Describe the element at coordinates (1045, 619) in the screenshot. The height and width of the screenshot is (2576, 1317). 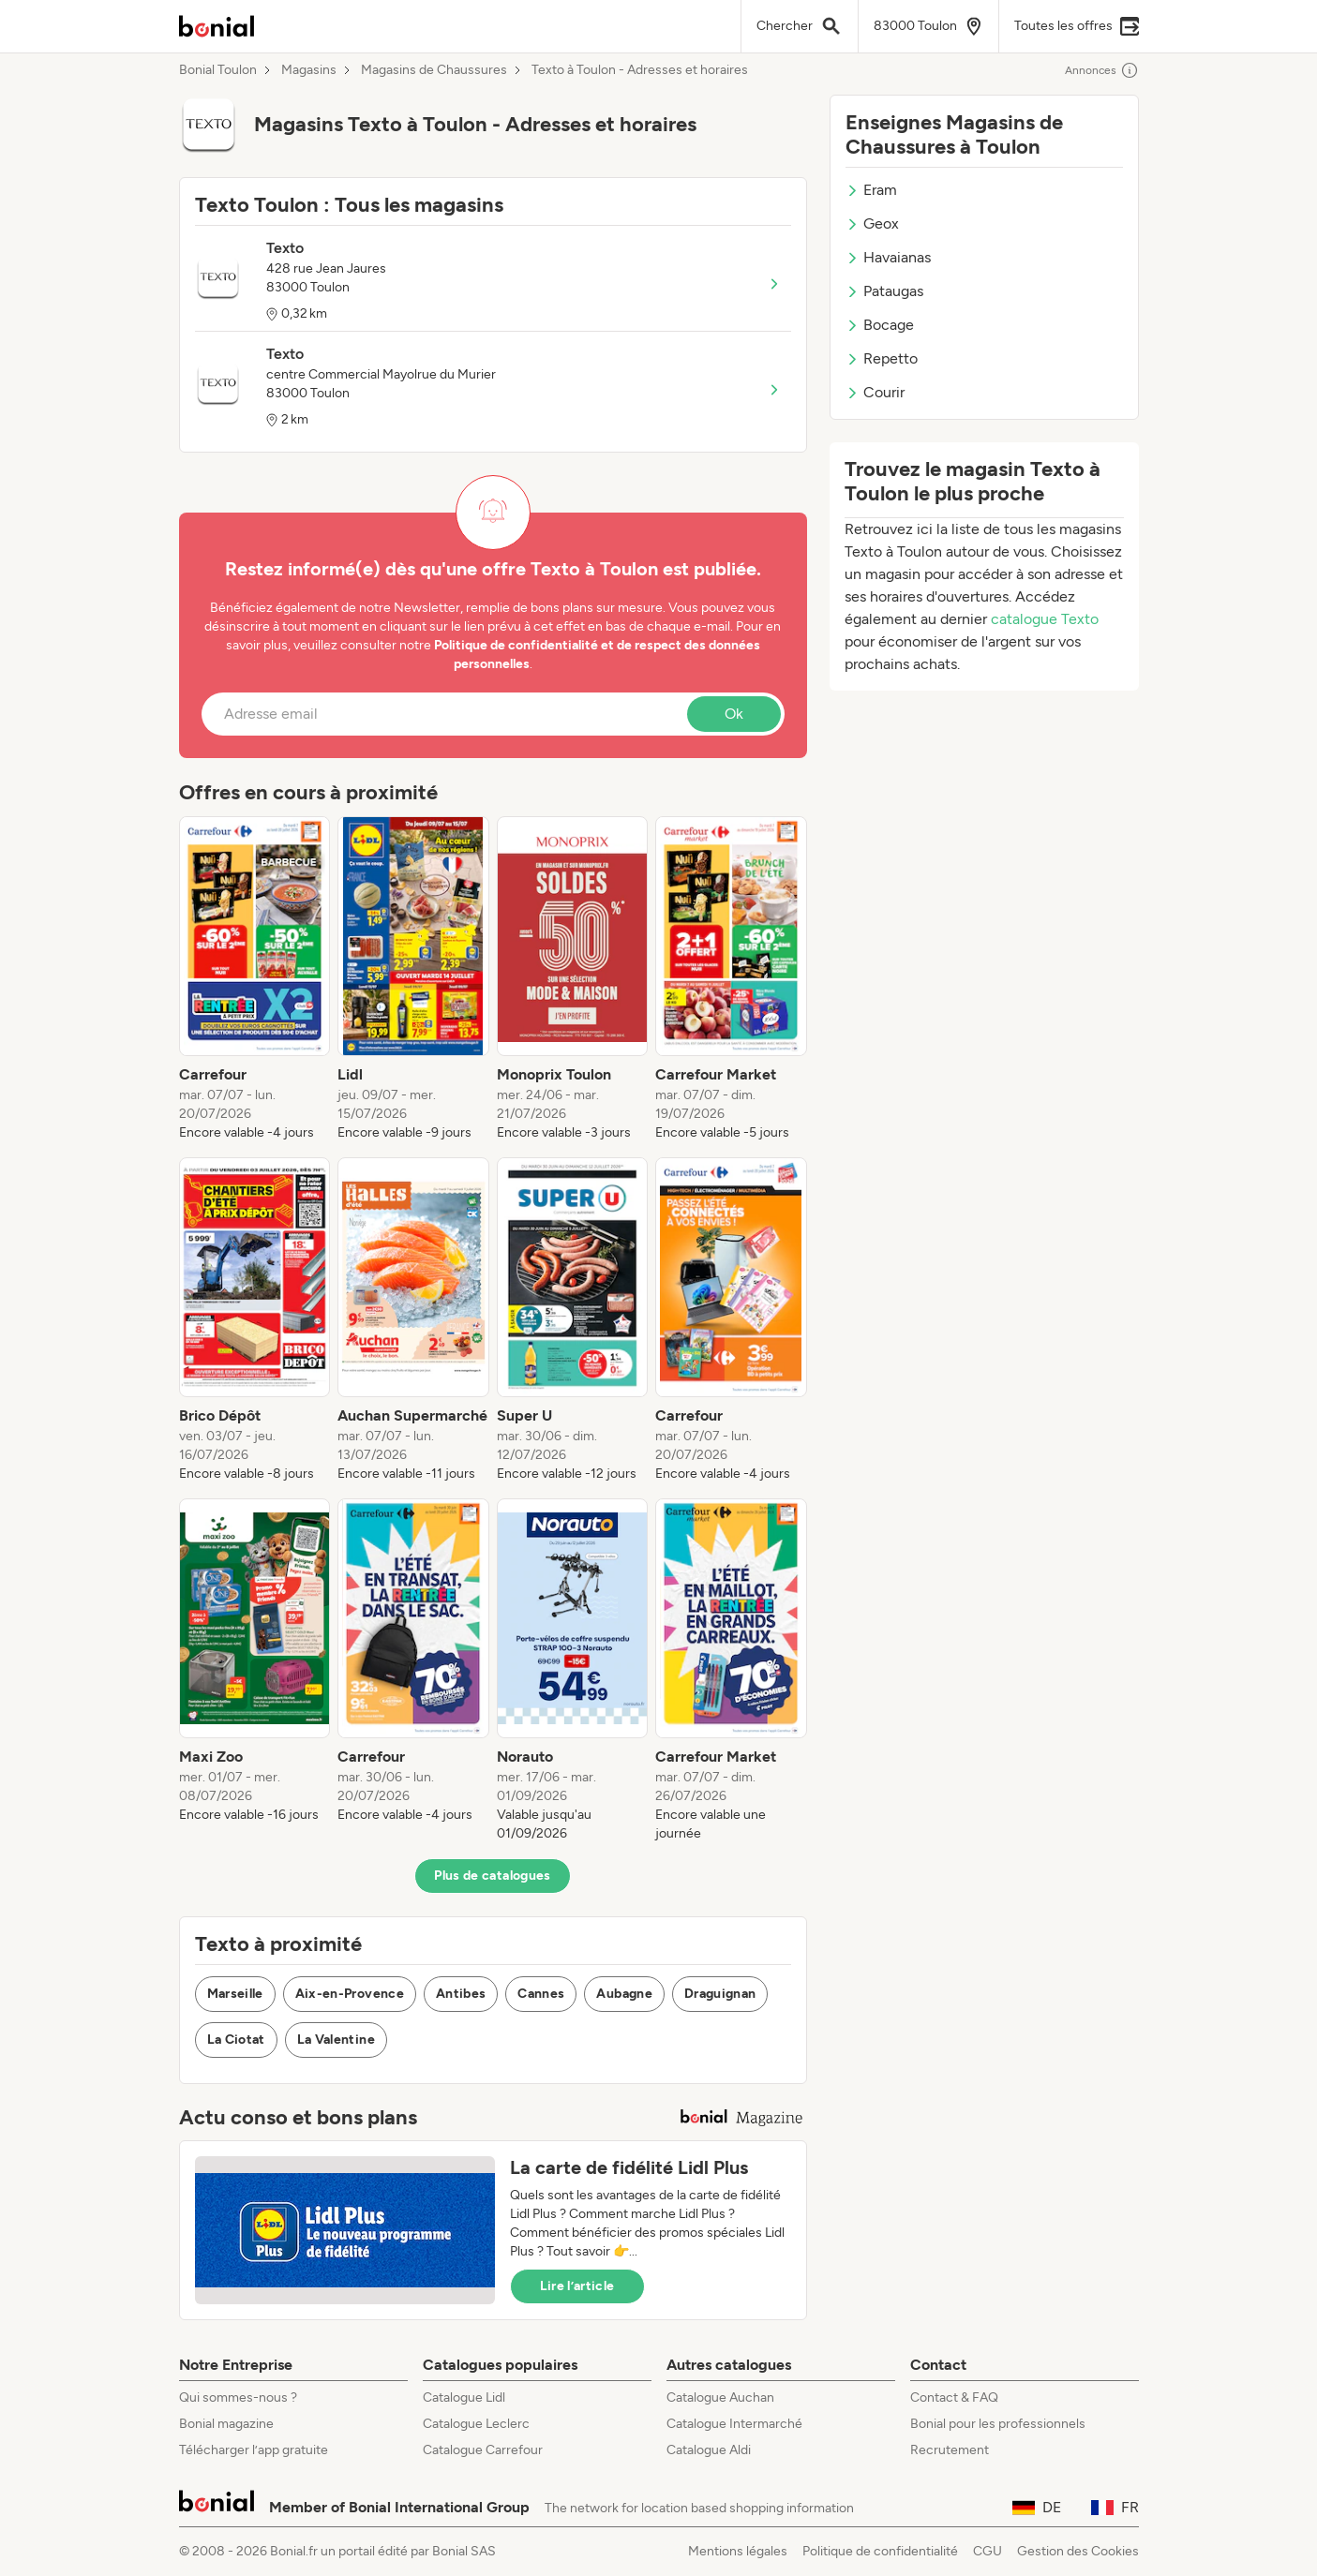
I see `catalogue Texto` at that location.